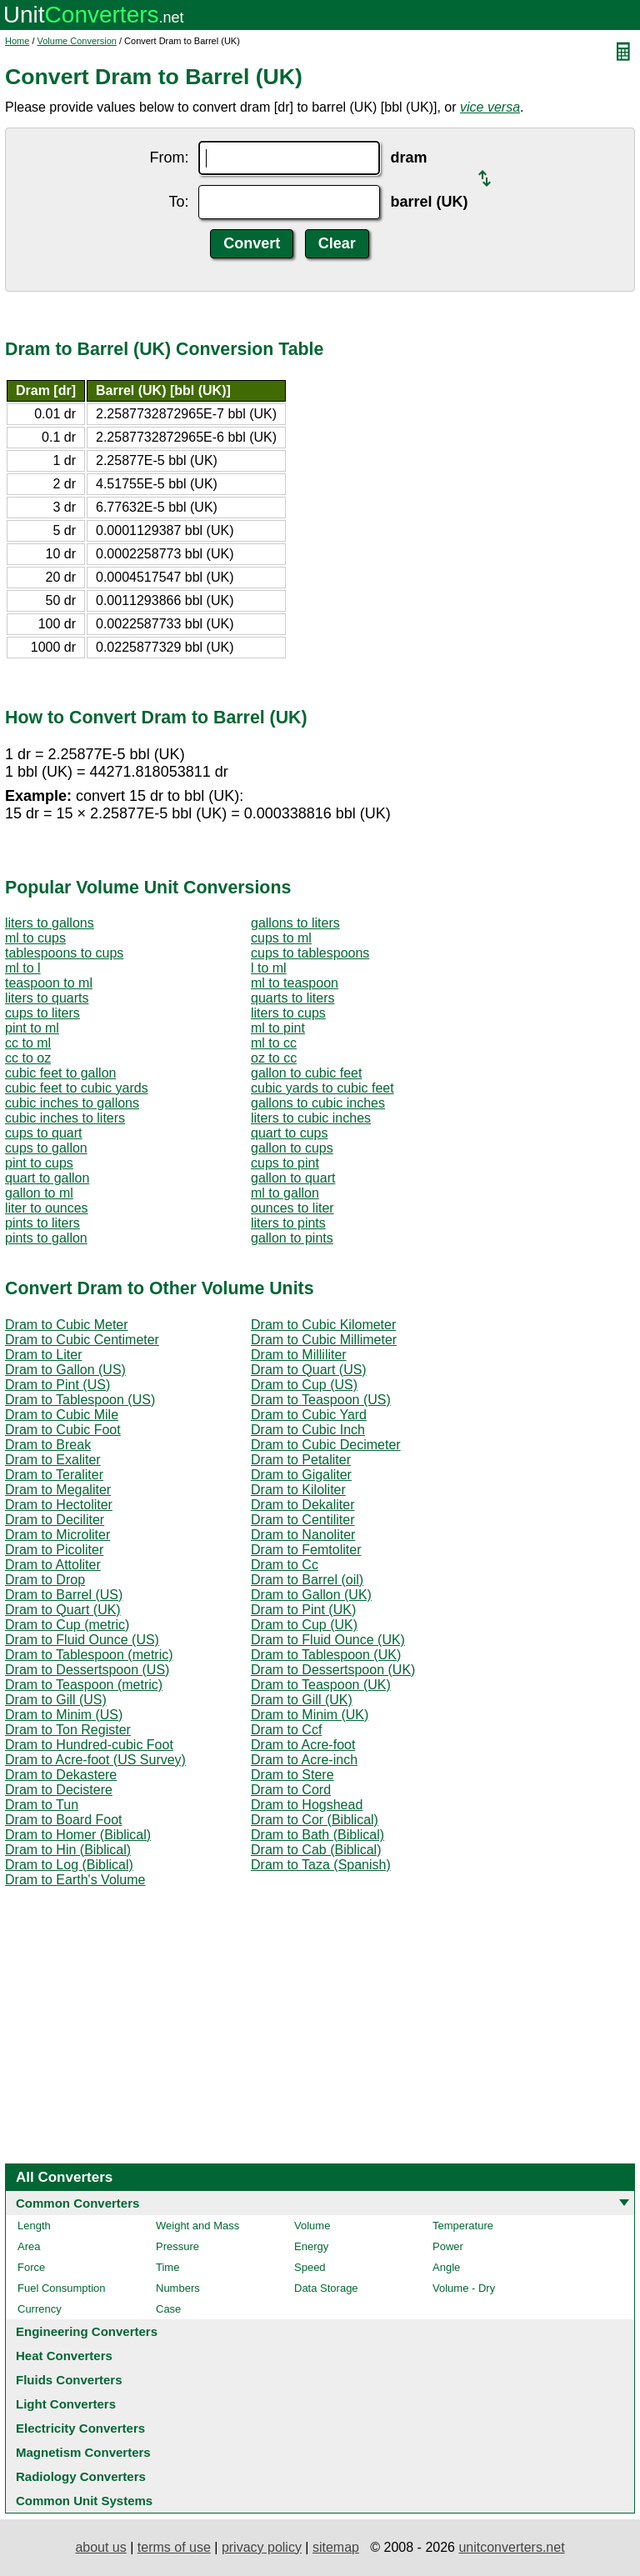 Image resolution: width=640 pixels, height=2576 pixels. What do you see at coordinates (17, 41) in the screenshot?
I see `Home` at bounding box center [17, 41].